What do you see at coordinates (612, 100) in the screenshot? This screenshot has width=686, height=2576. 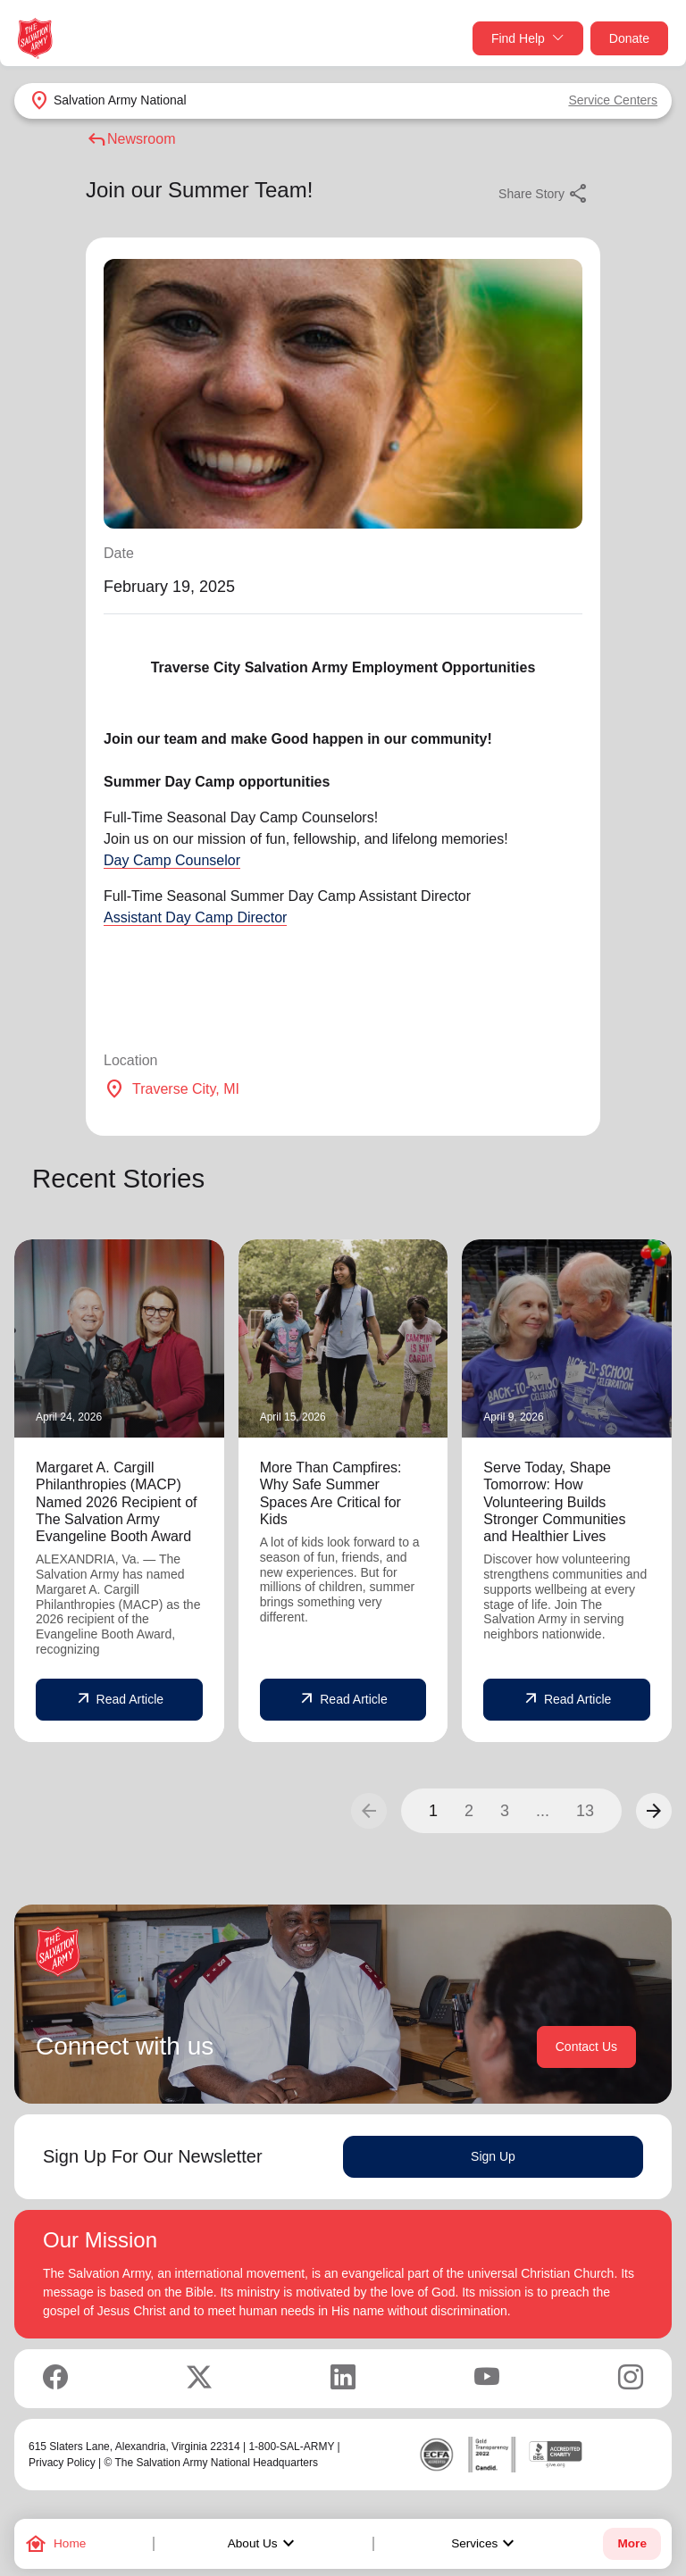 I see `Service Centers` at bounding box center [612, 100].